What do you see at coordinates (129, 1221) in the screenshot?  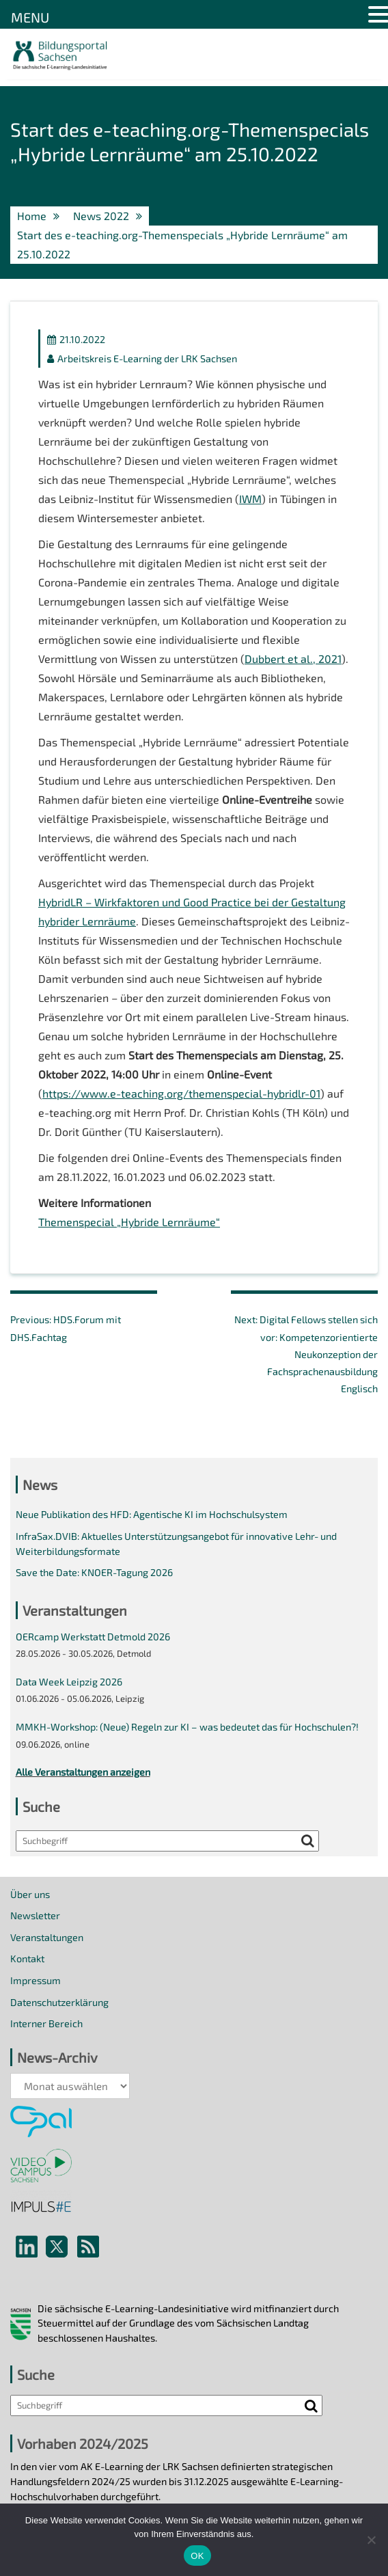 I see `Themenspecial „Hybride Lernräume“` at bounding box center [129, 1221].